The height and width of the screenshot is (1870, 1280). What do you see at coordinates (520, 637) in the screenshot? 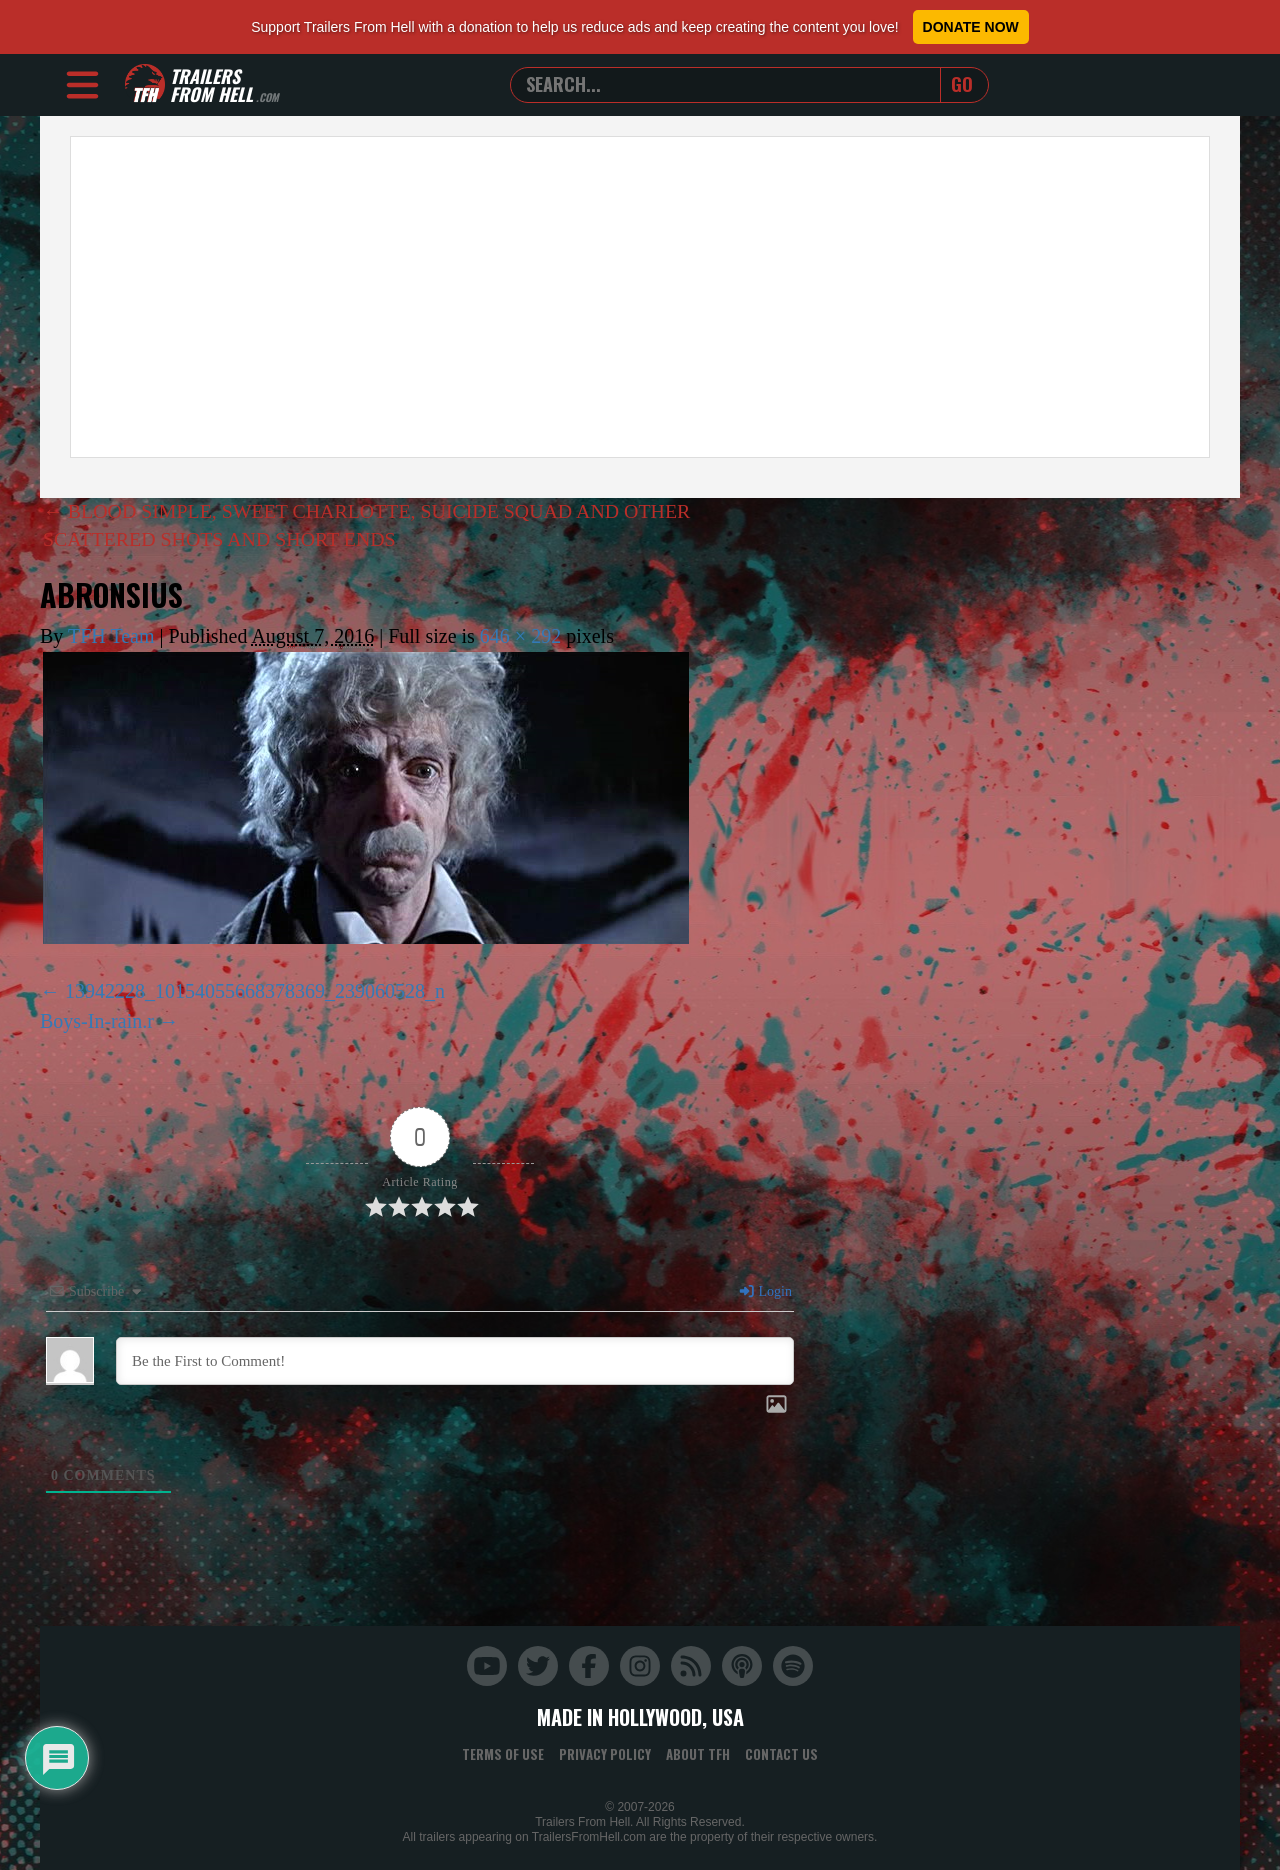
I see `646 × 292` at bounding box center [520, 637].